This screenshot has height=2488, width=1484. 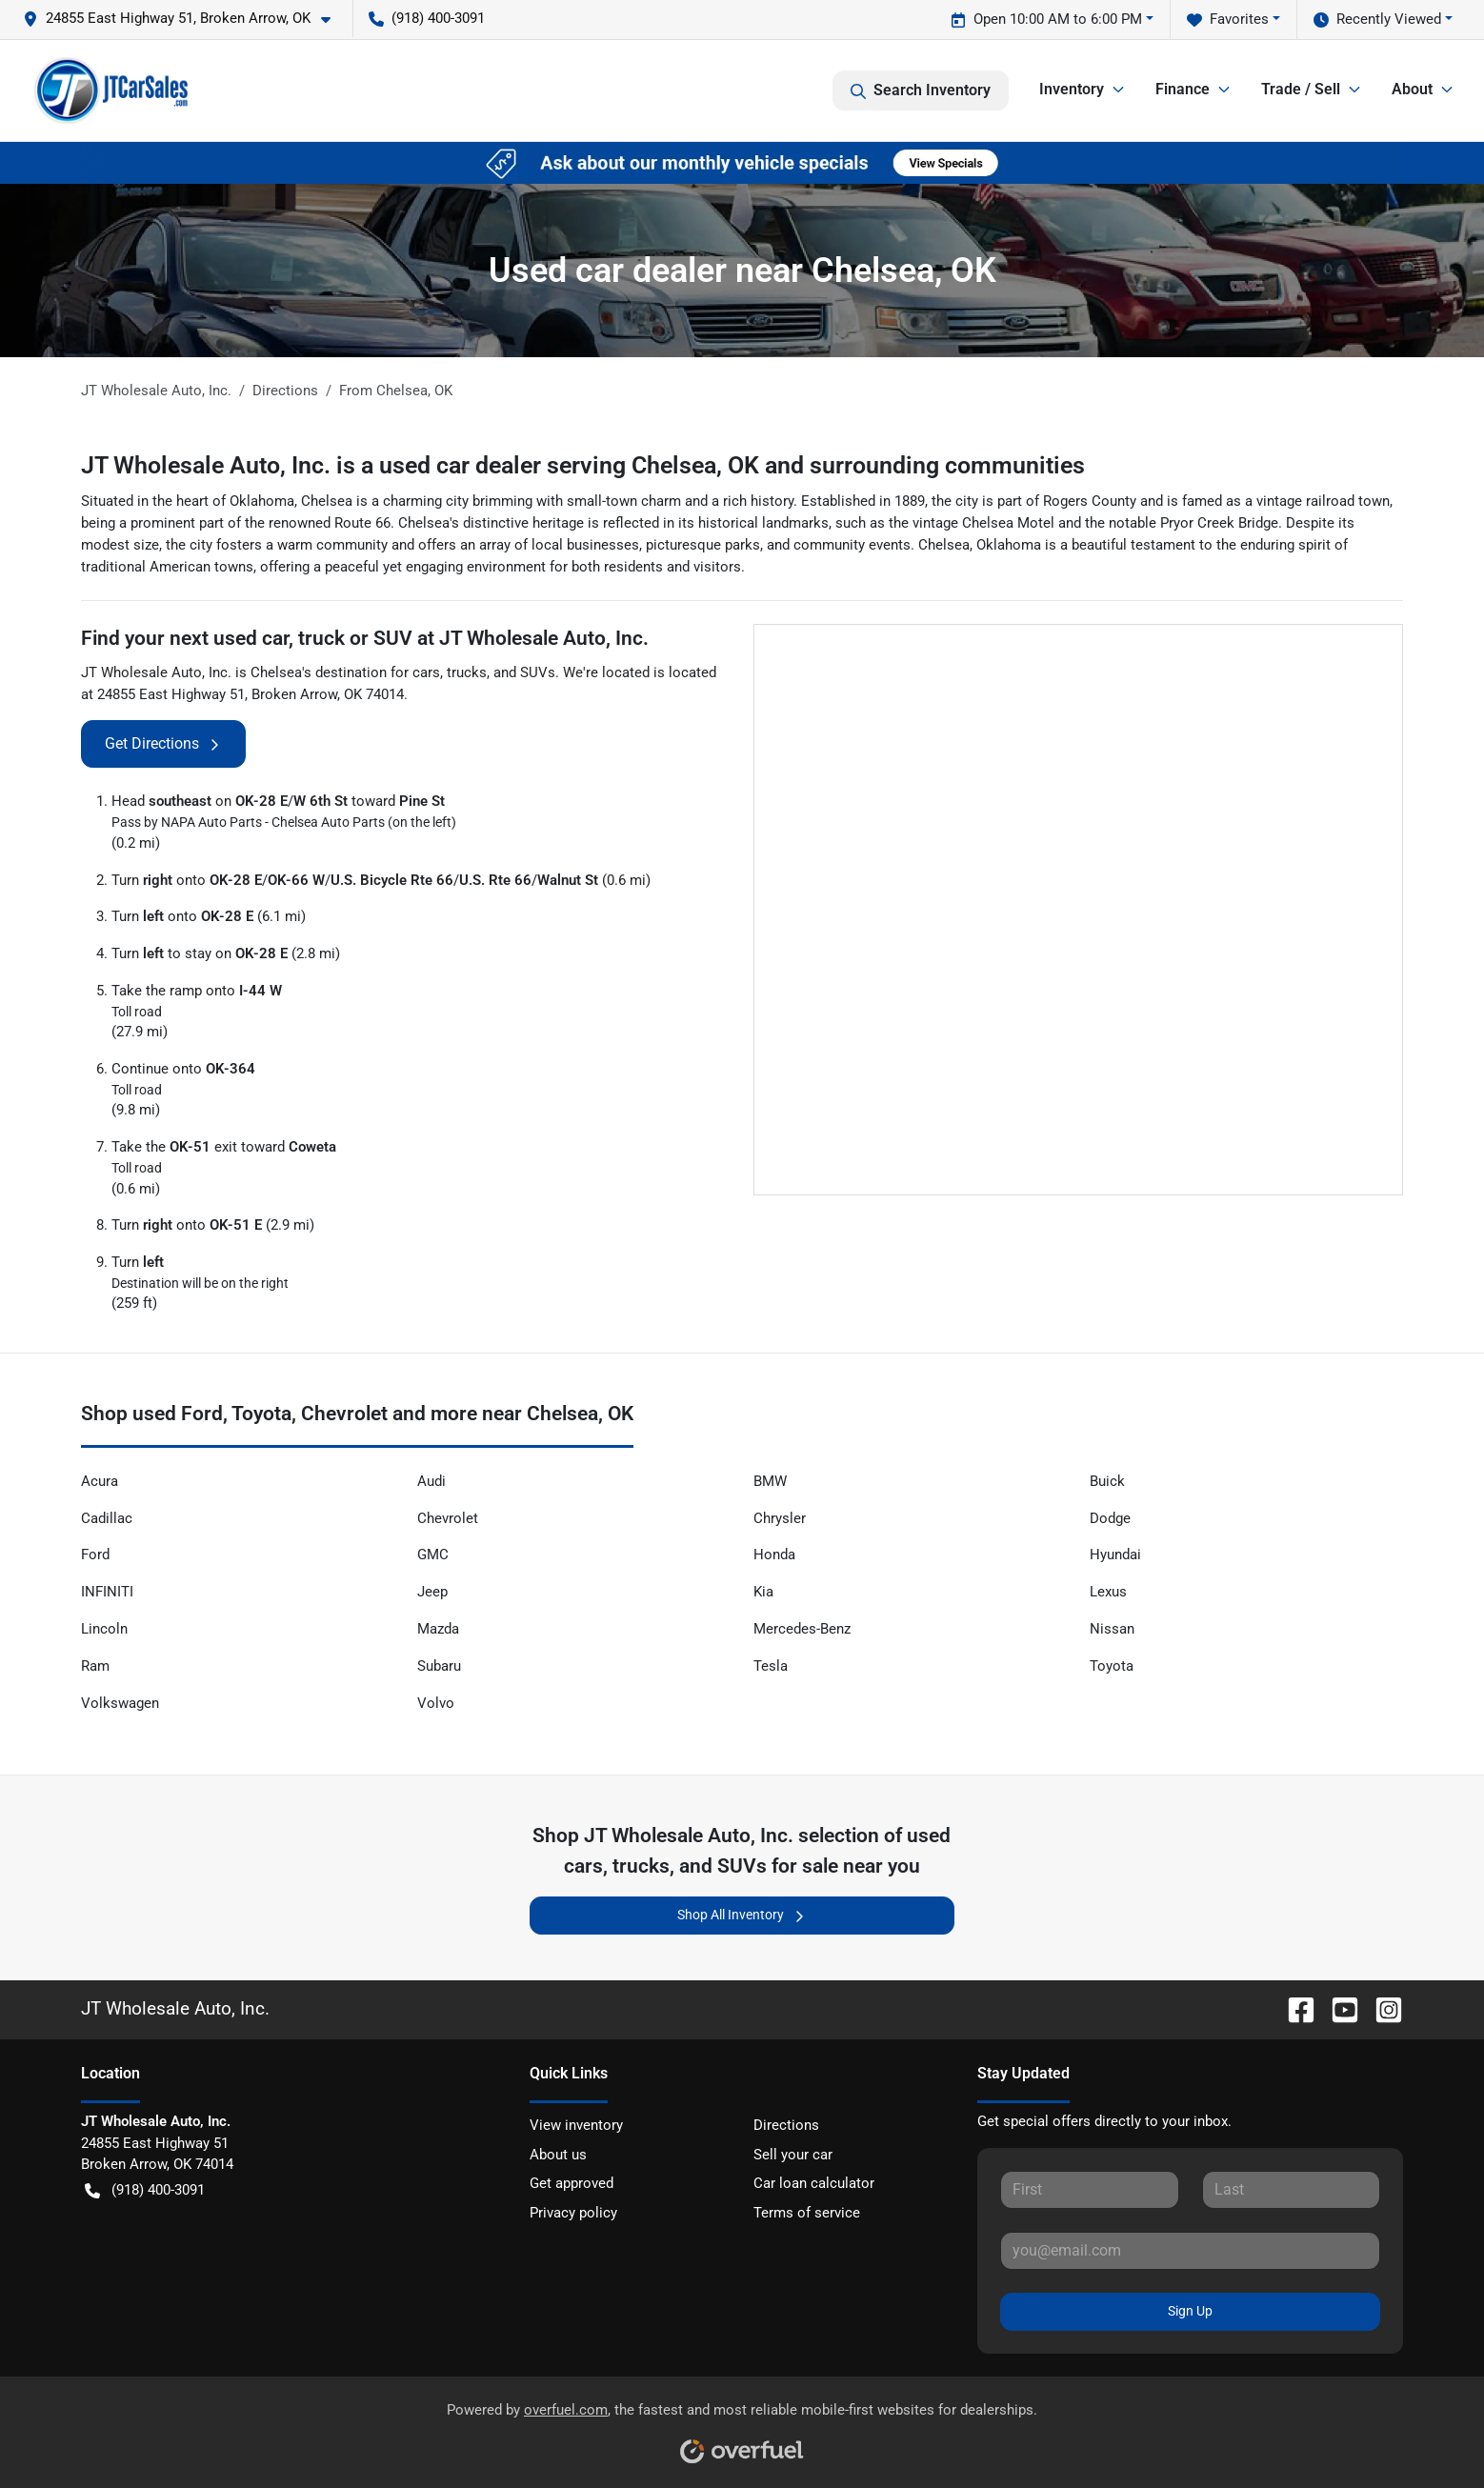 What do you see at coordinates (107, 1591) in the screenshot?
I see `INFINITI` at bounding box center [107, 1591].